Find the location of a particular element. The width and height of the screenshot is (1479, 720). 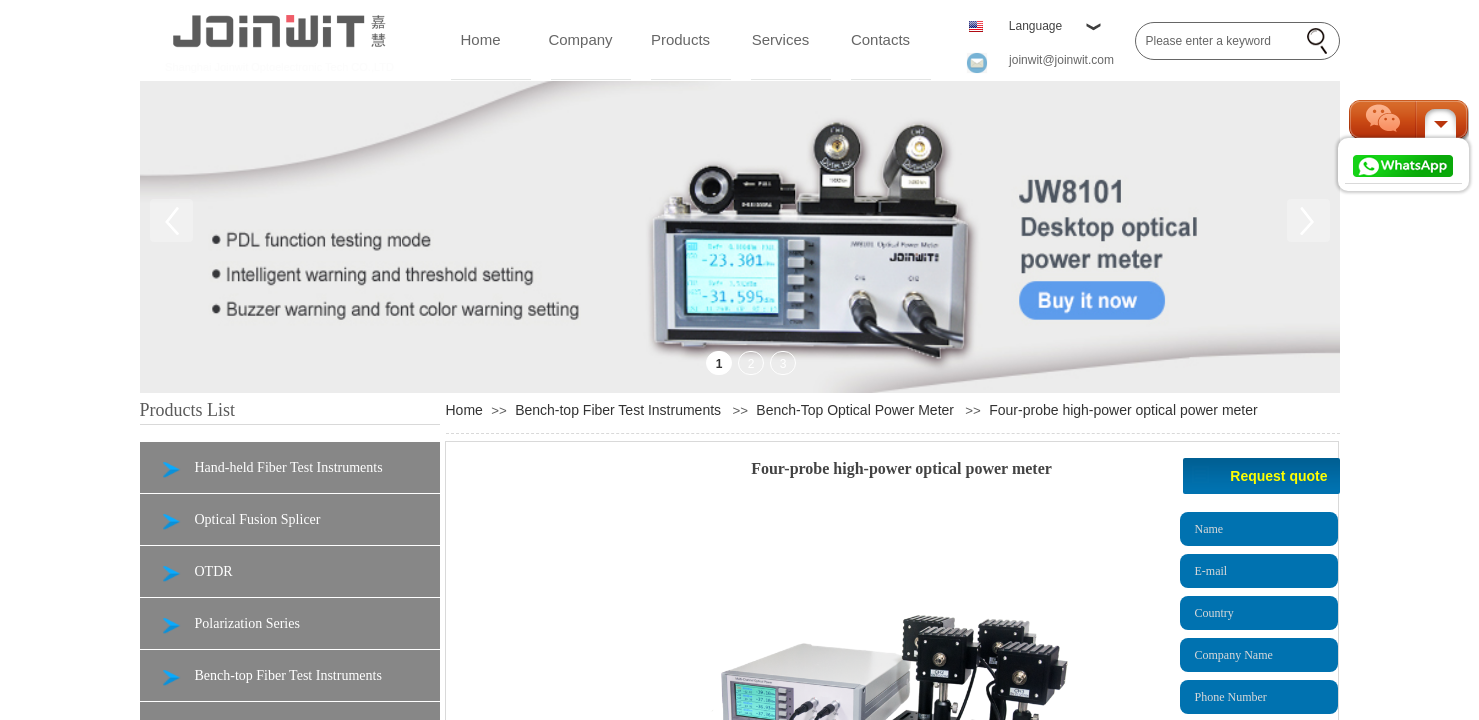

Bench-top Fiber Test Instruments is located at coordinates (618, 410).